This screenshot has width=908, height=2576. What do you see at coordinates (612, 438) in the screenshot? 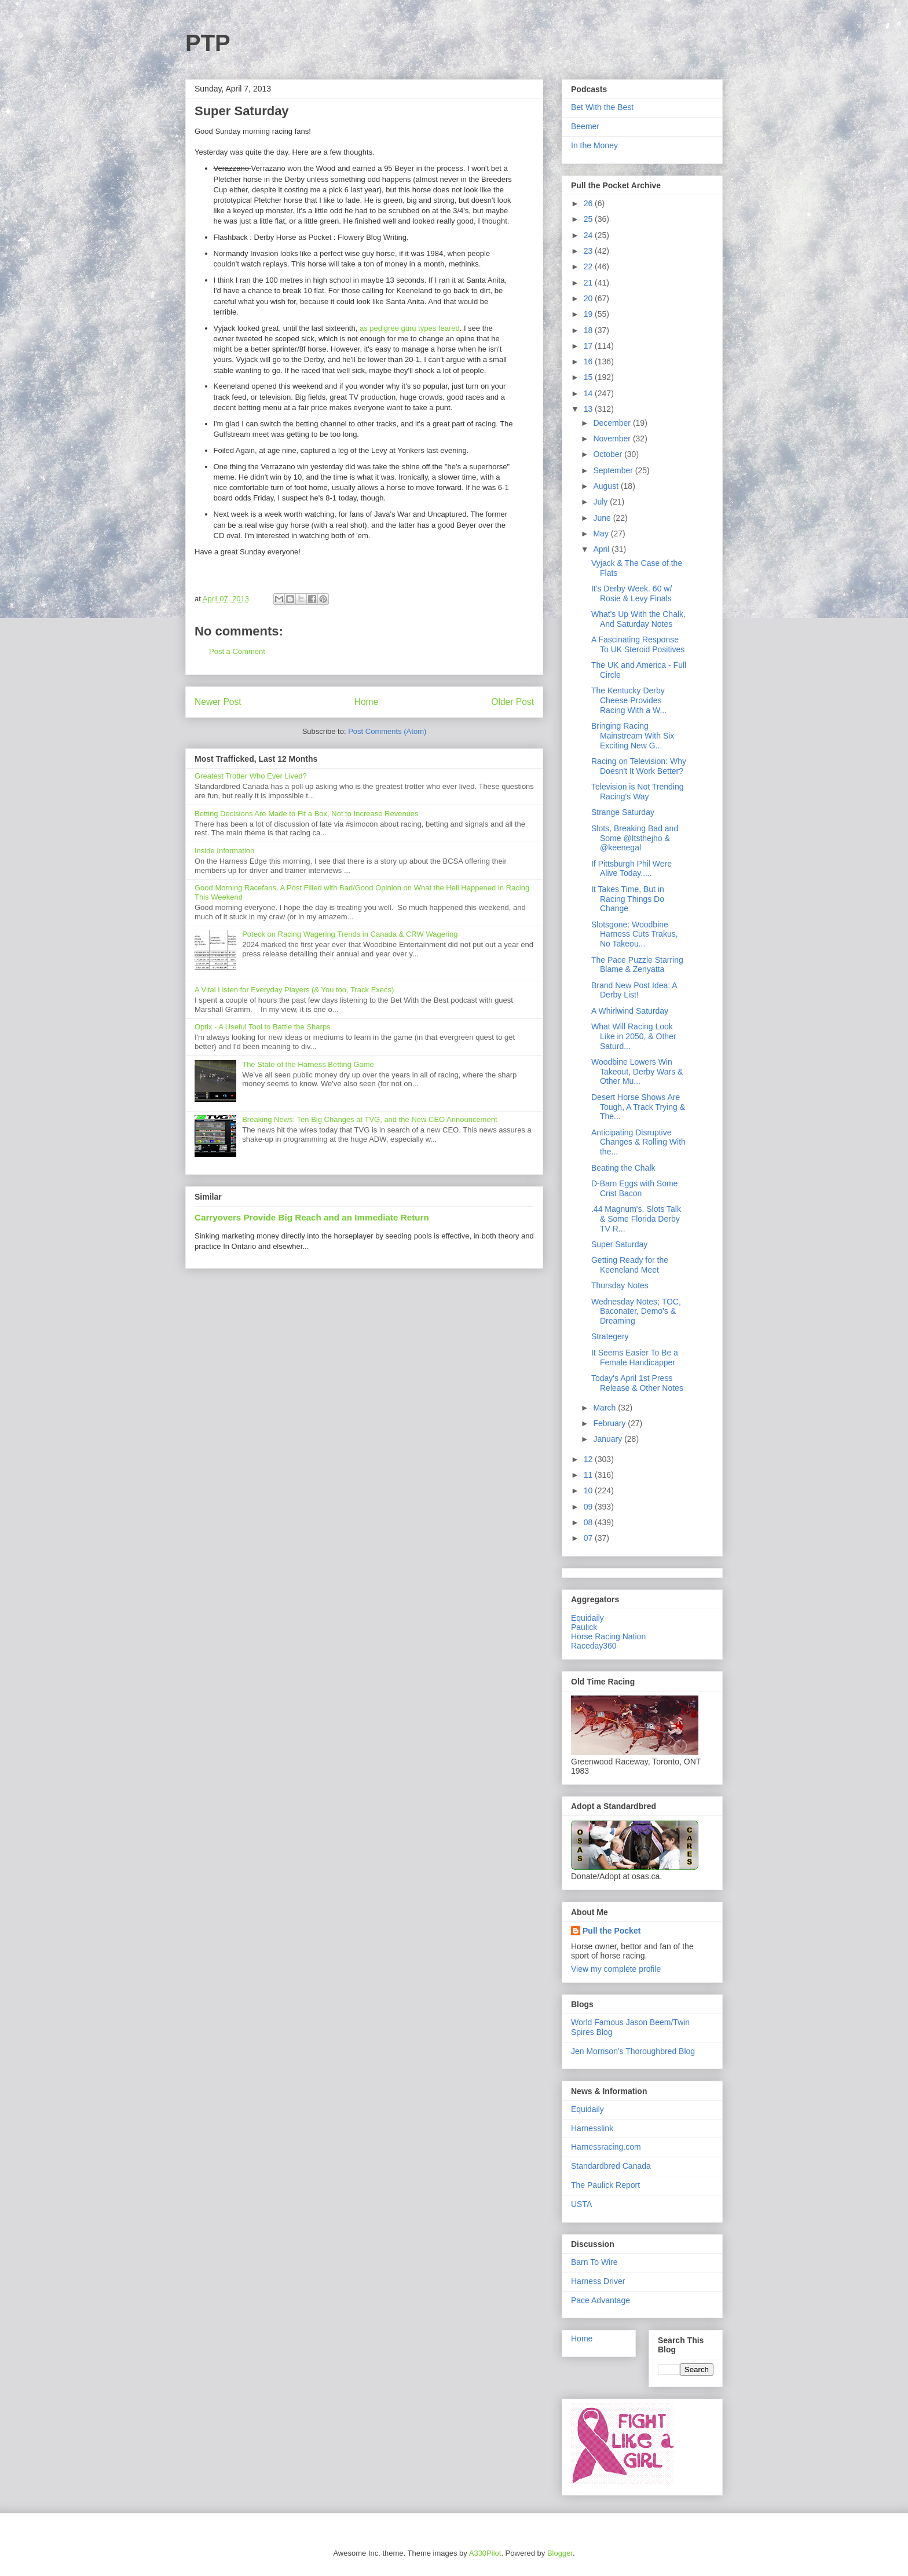
I see `November` at bounding box center [612, 438].